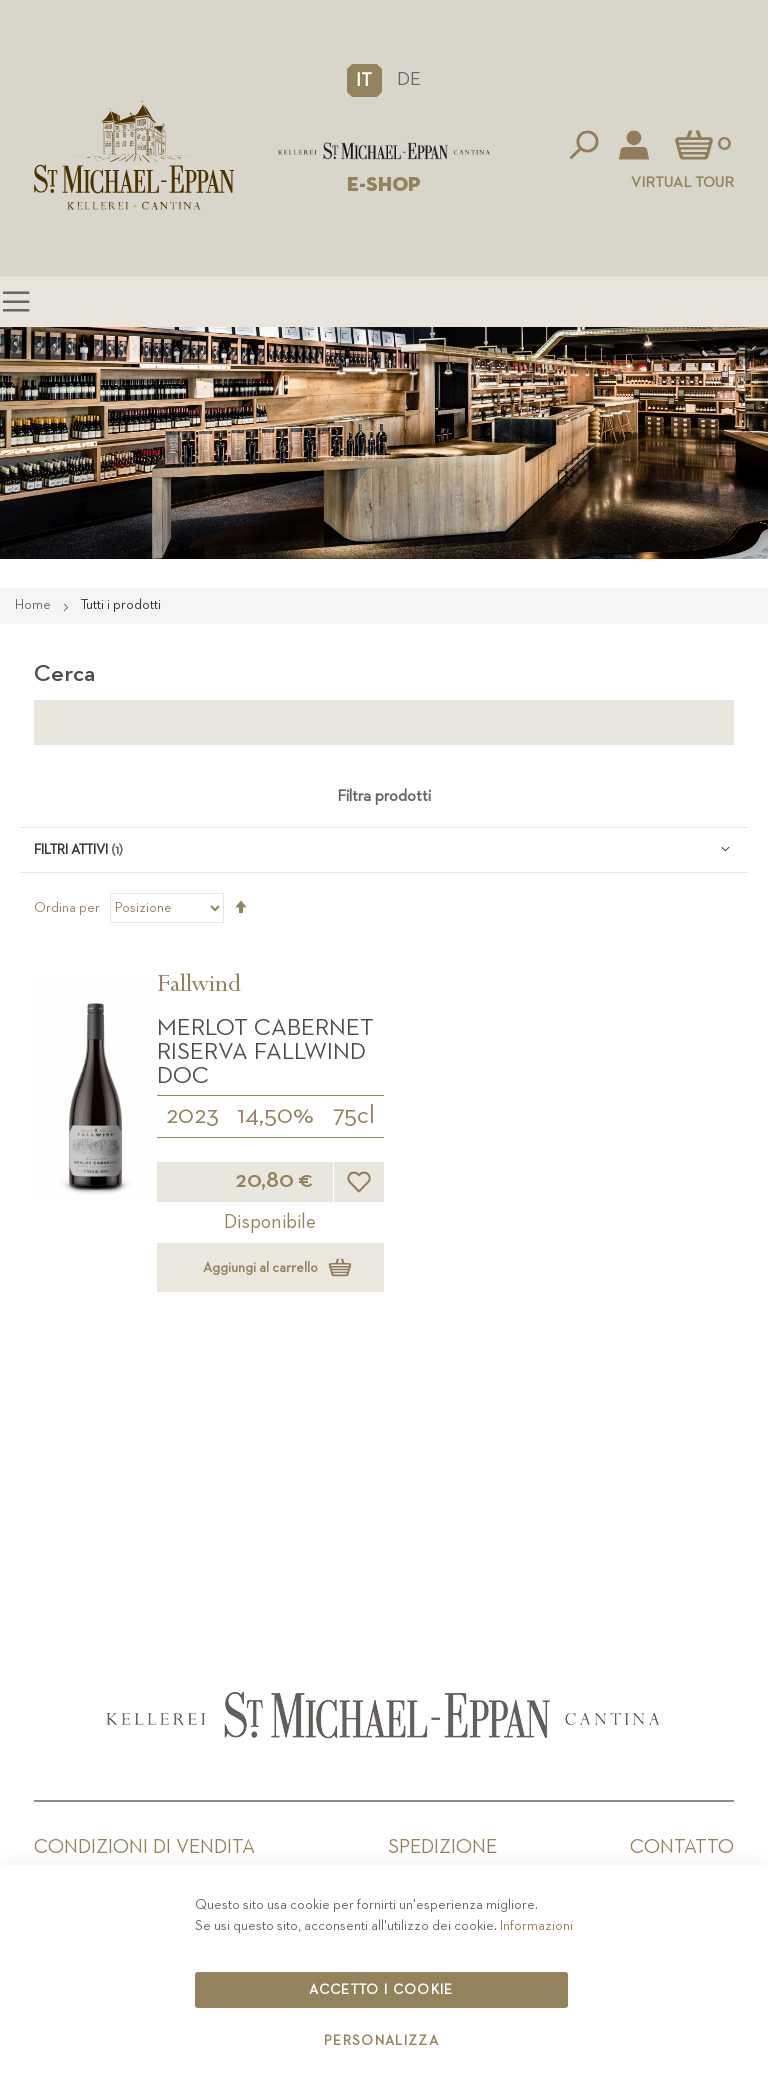 The height and width of the screenshot is (2089, 768). What do you see at coordinates (192, 1116) in the screenshot?
I see `2023` at bounding box center [192, 1116].